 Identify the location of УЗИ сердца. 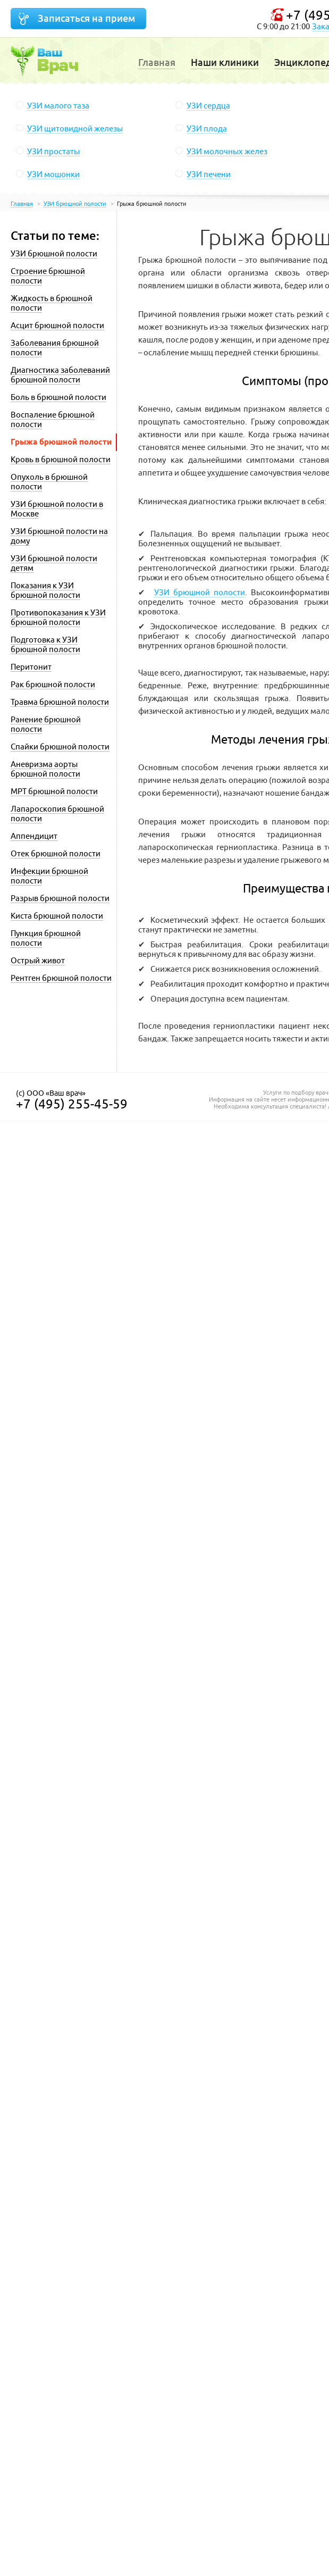
(208, 105).